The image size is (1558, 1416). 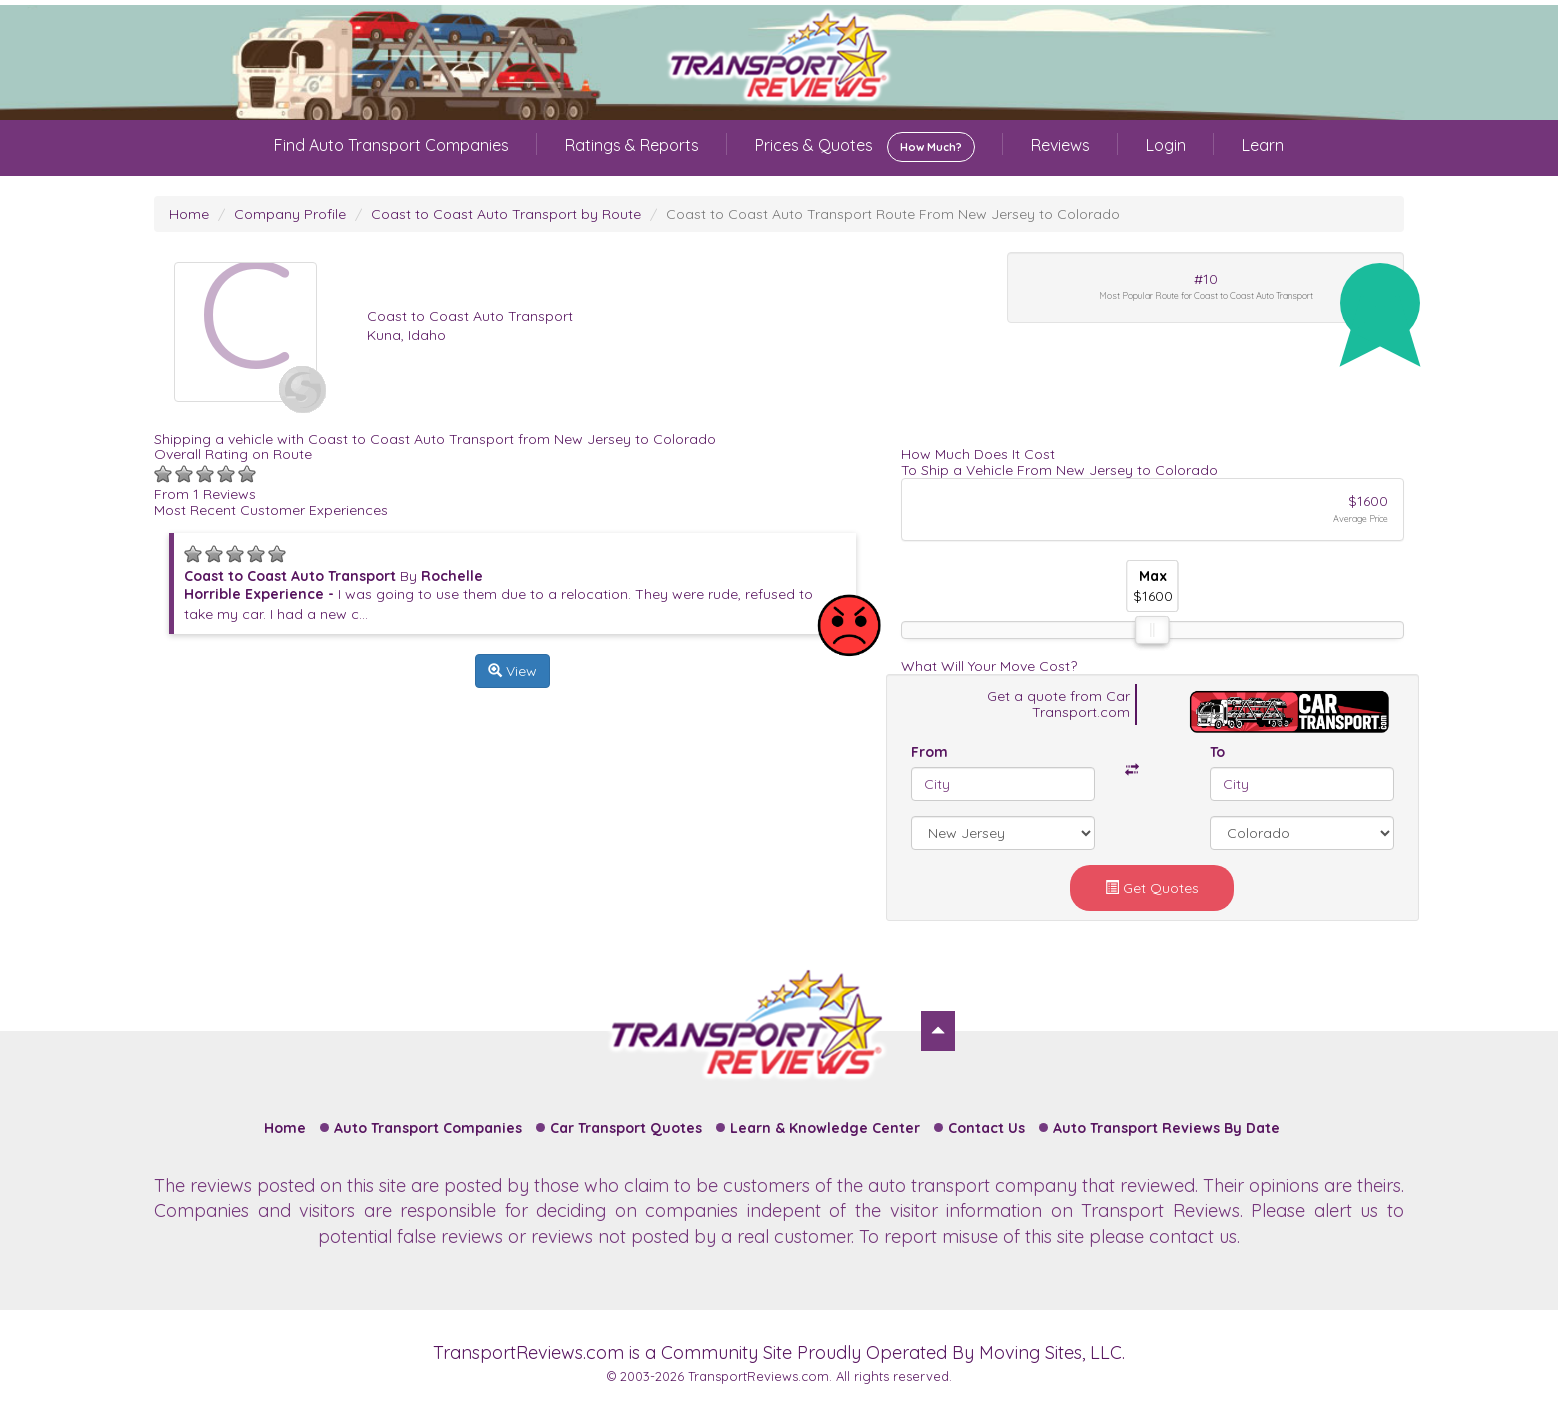 I want to click on To, so click(x=1217, y=752).